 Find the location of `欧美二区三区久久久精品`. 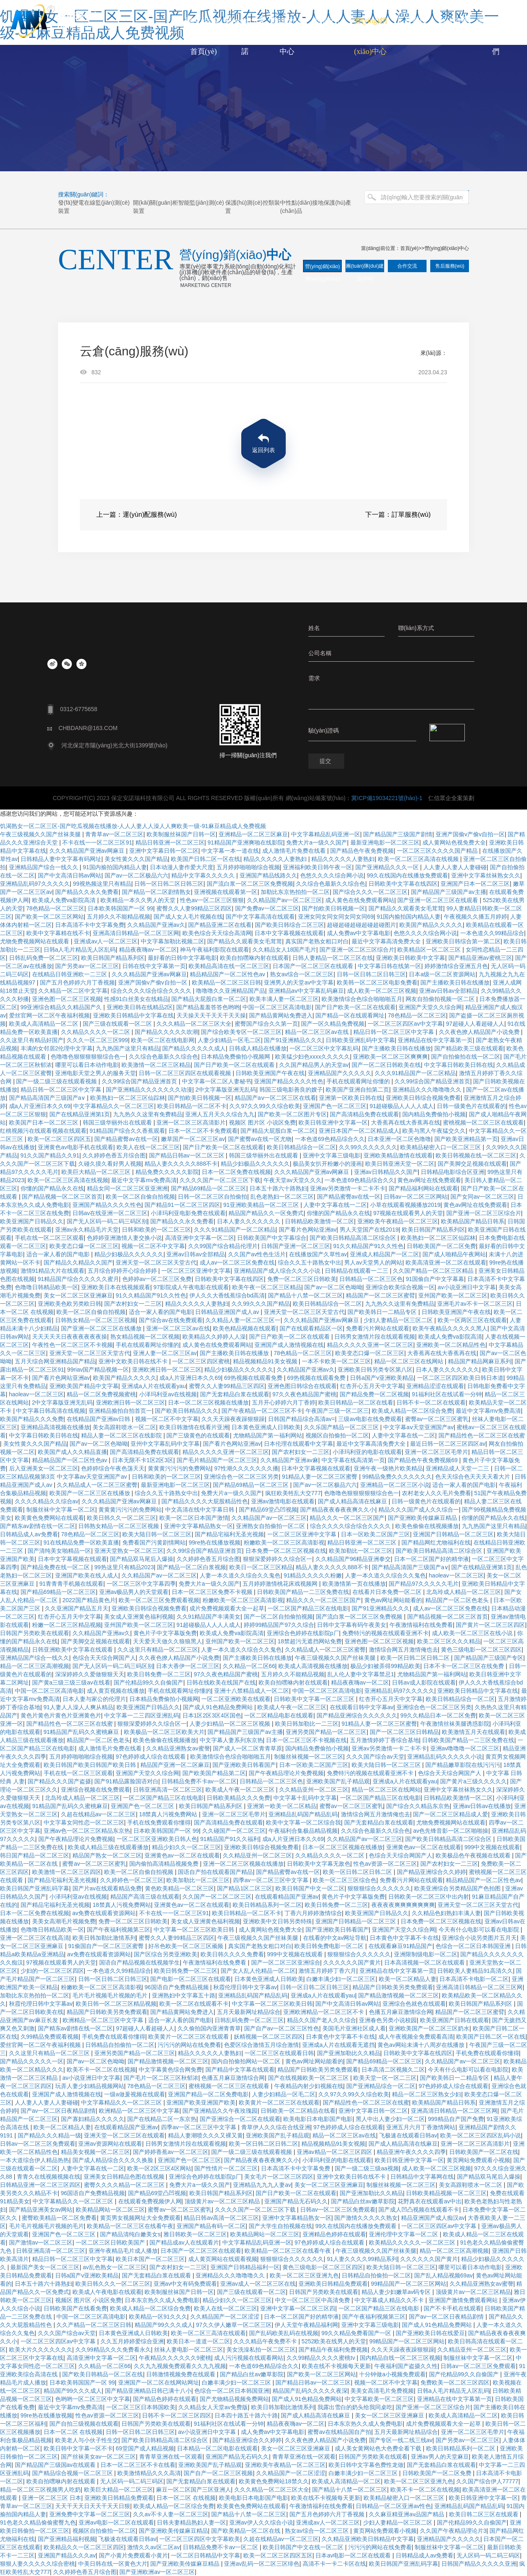

欧美二区三区久久久精品 is located at coordinates (448, 1641).